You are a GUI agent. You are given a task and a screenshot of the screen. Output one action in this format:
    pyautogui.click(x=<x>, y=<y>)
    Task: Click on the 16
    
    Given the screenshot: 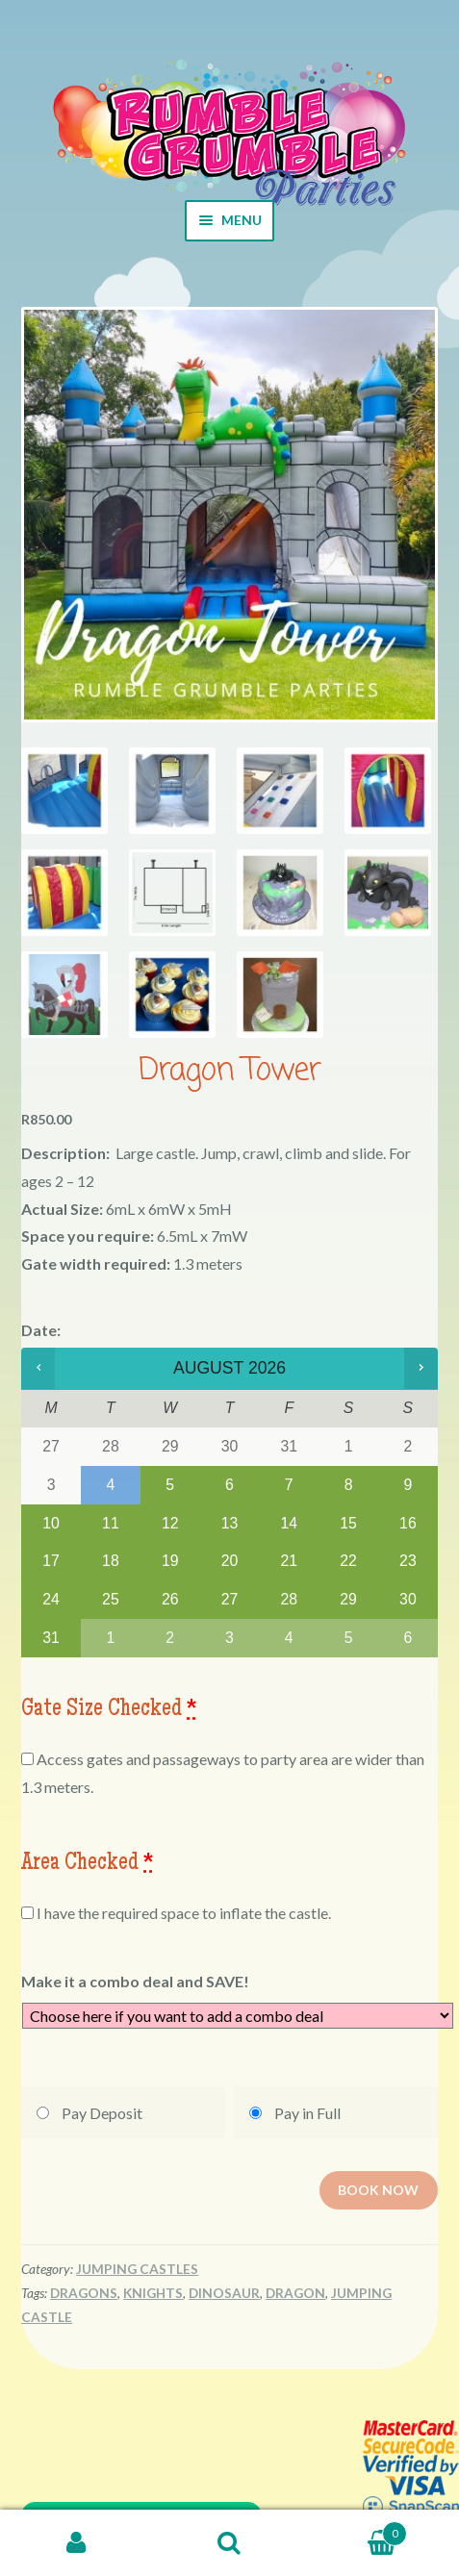 What is the action you would take?
    pyautogui.click(x=408, y=1523)
    